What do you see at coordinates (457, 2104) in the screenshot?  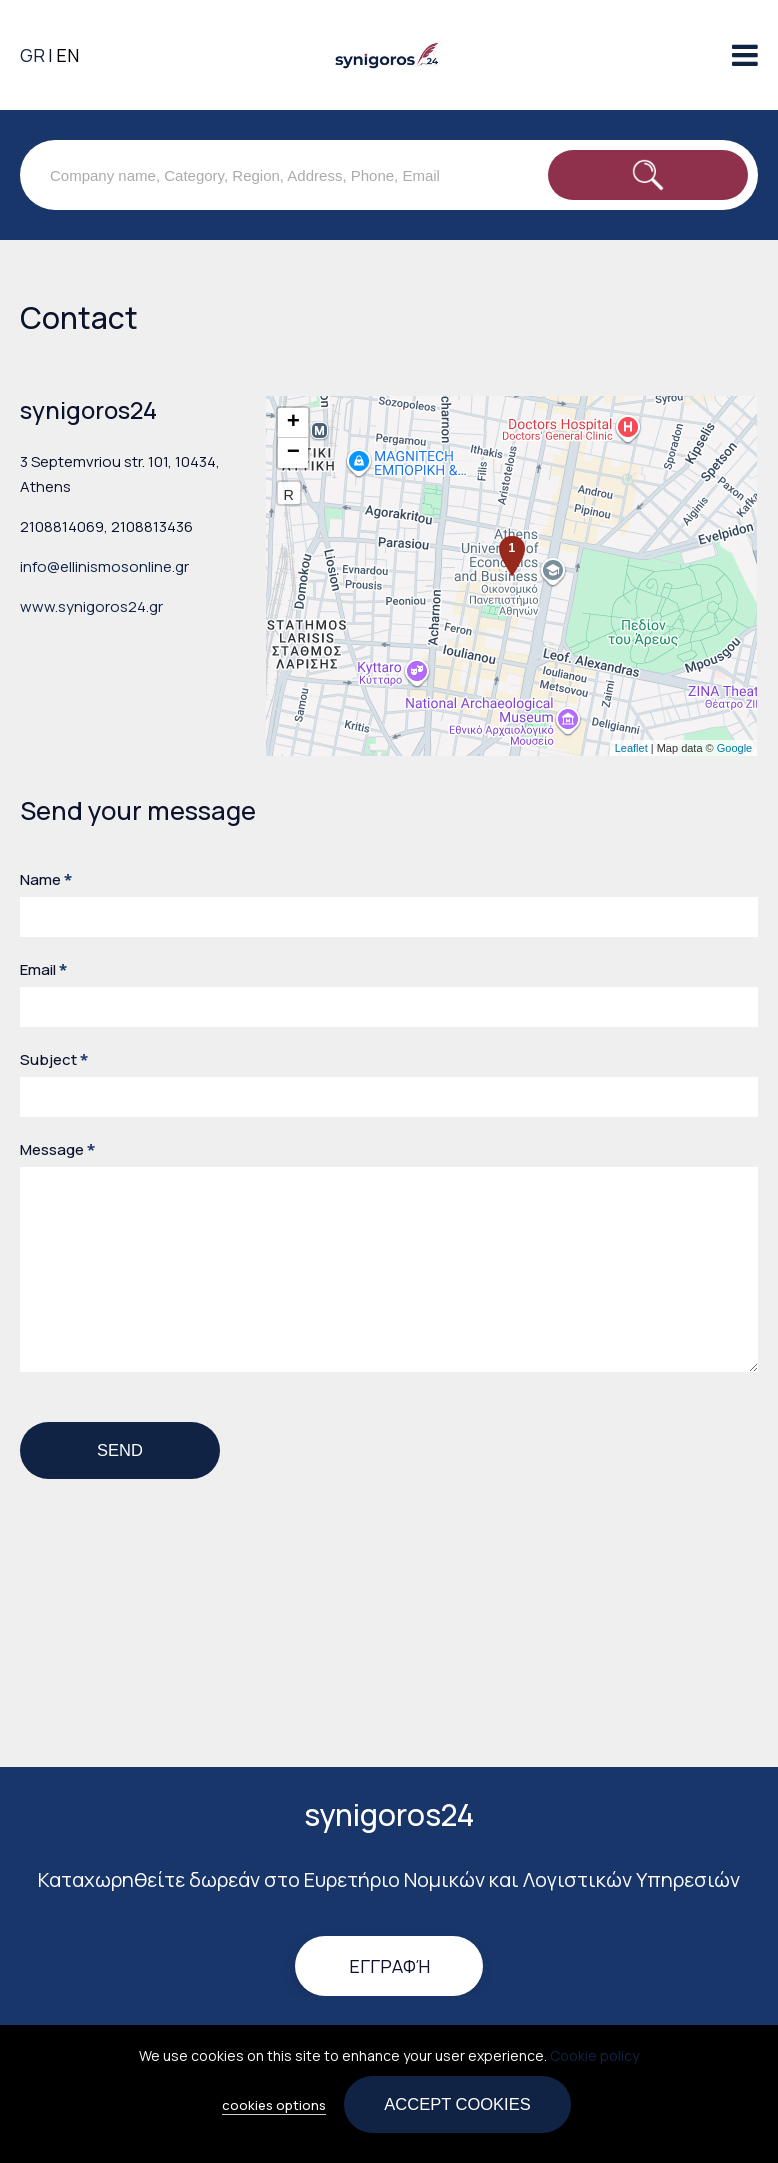 I see `Accept cookies` at bounding box center [457, 2104].